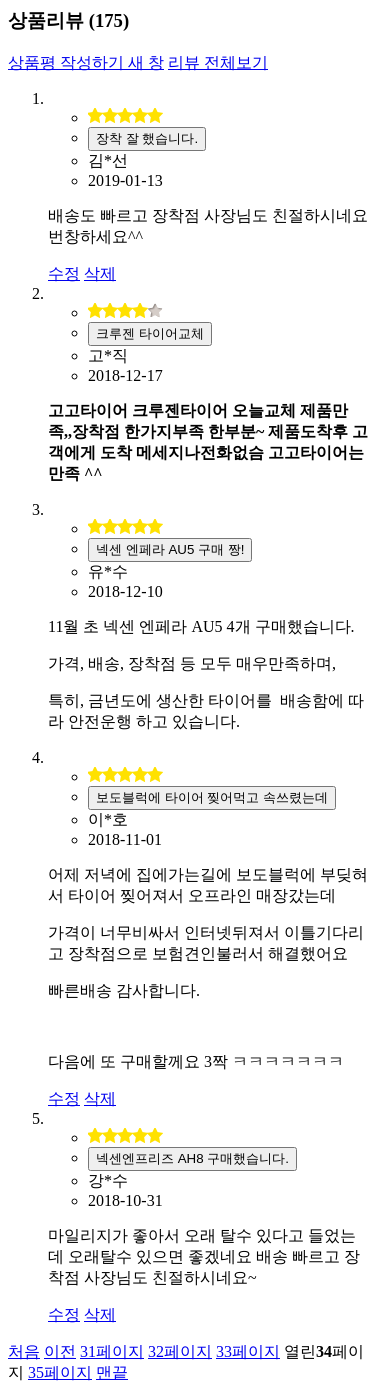  I want to click on 31, so click(112, 1351).